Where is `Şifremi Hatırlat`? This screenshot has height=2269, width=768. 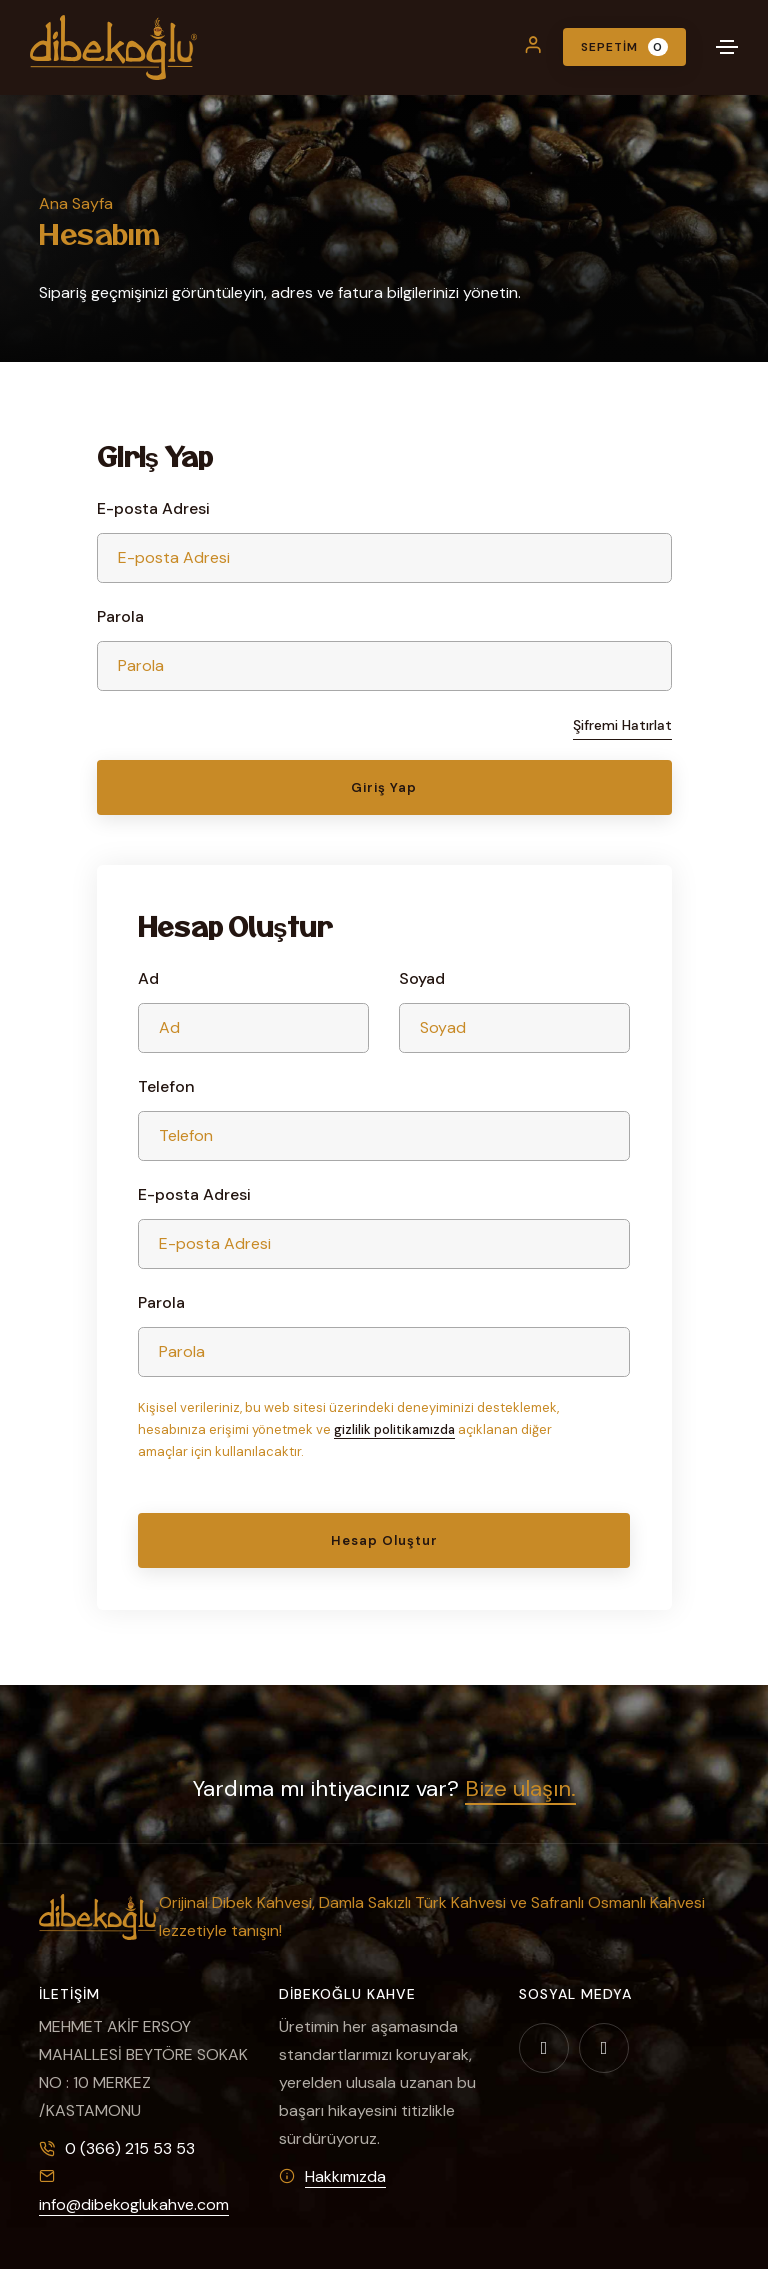 Şifremi Hatırlat is located at coordinates (622, 725).